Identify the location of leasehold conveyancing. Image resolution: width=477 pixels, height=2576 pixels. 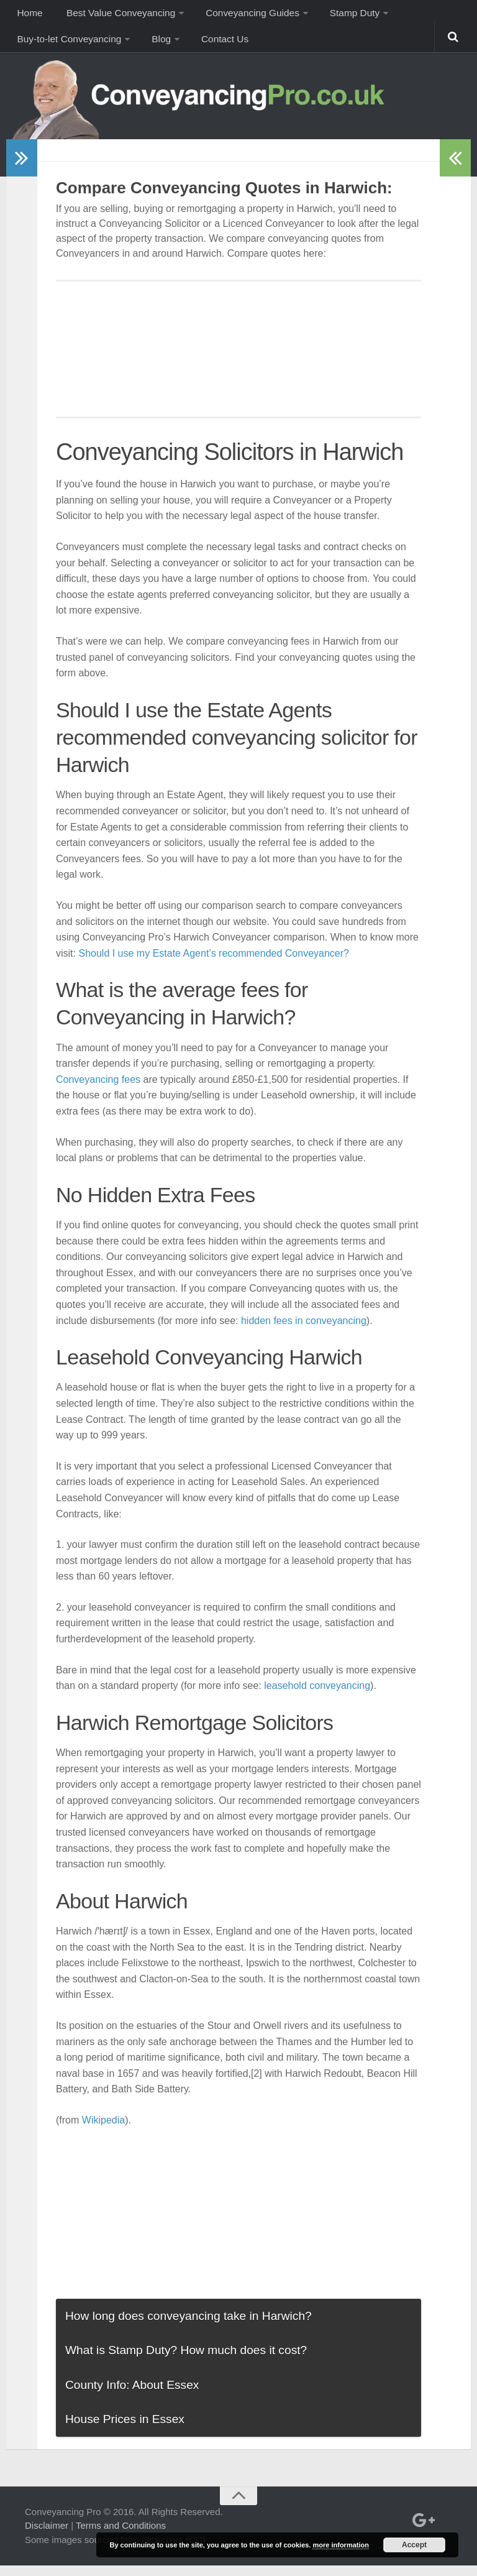
(317, 1695).